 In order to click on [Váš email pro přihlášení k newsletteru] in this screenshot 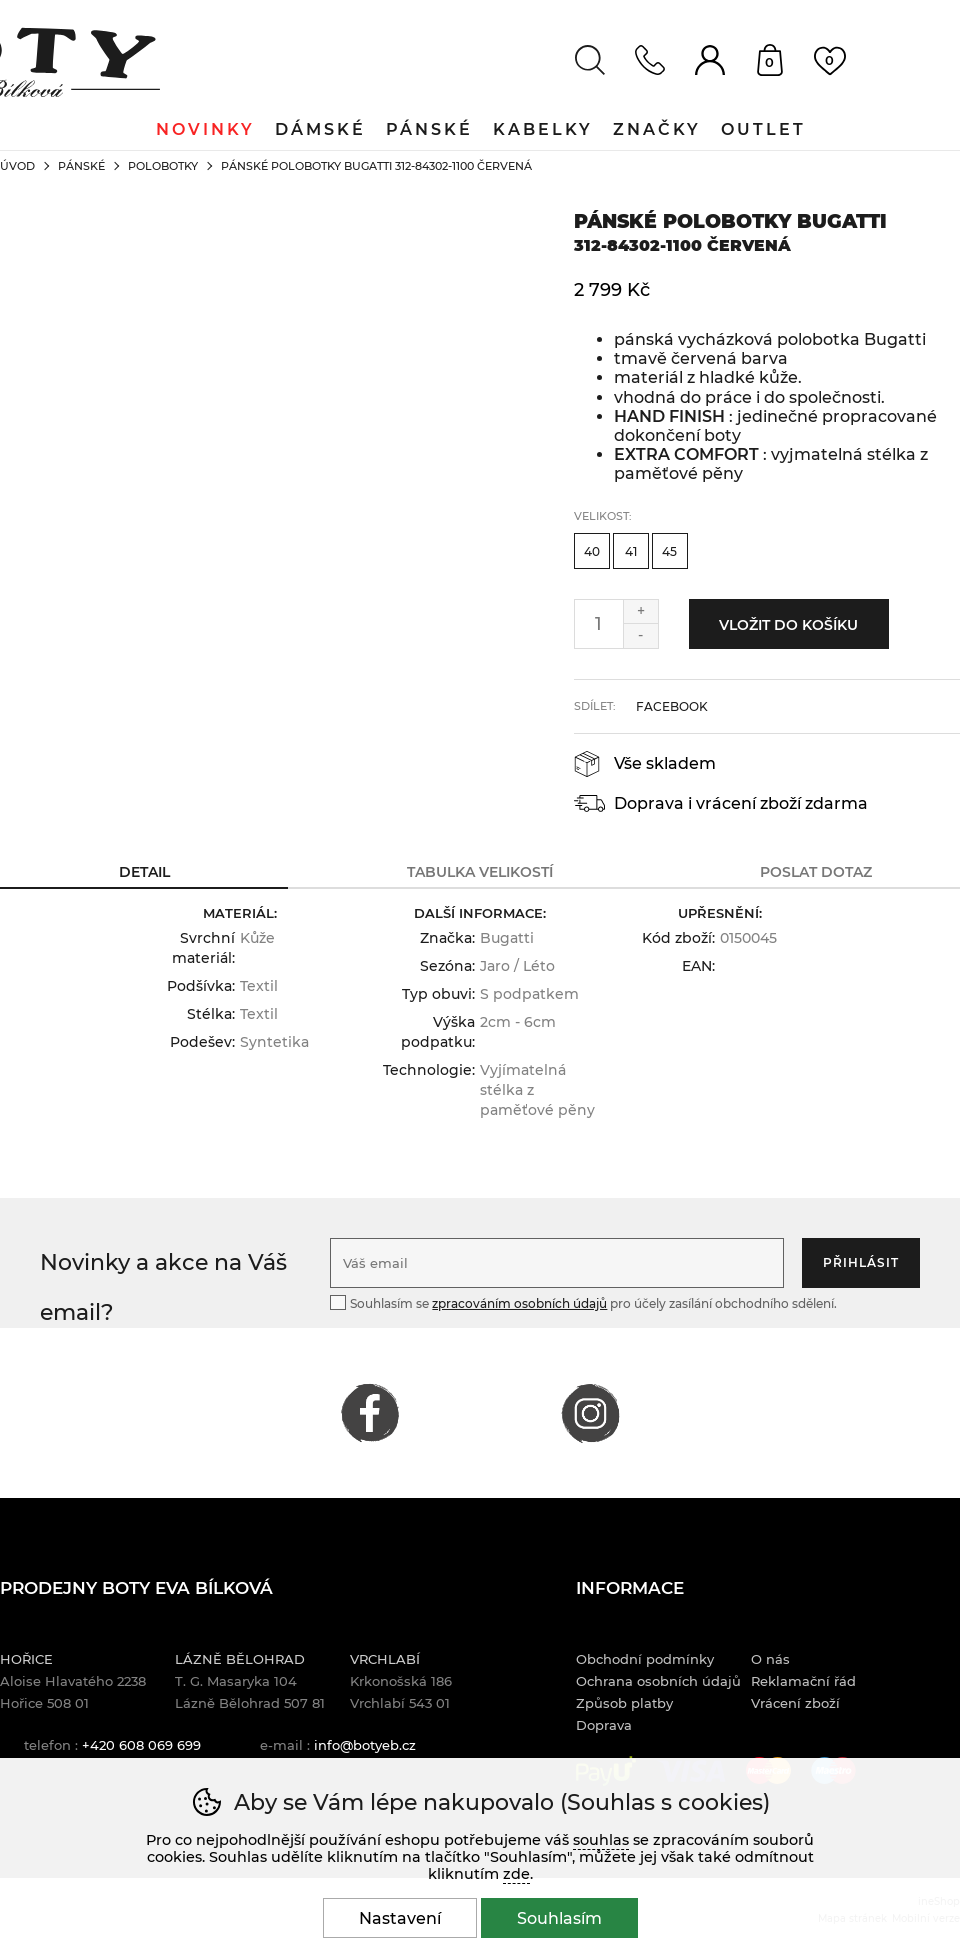, I will do `click(557, 1263)`.